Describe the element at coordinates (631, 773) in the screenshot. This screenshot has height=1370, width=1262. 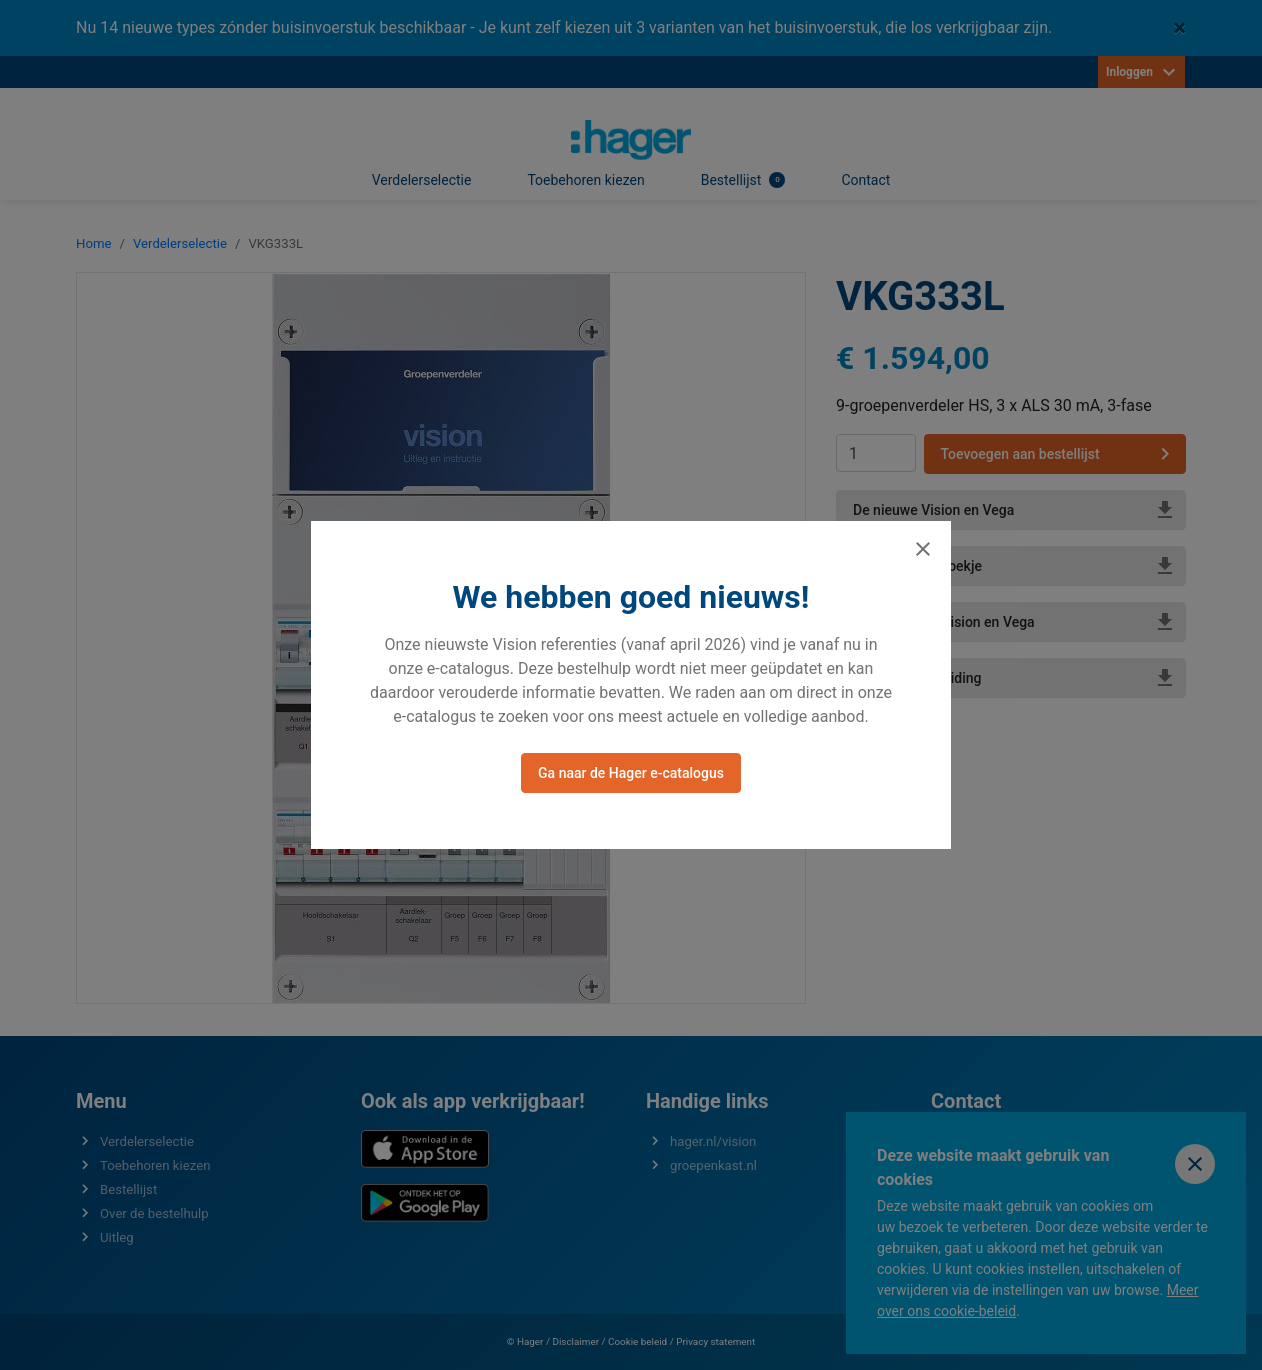
I see `Ga naar de Hager e-catalogus` at that location.